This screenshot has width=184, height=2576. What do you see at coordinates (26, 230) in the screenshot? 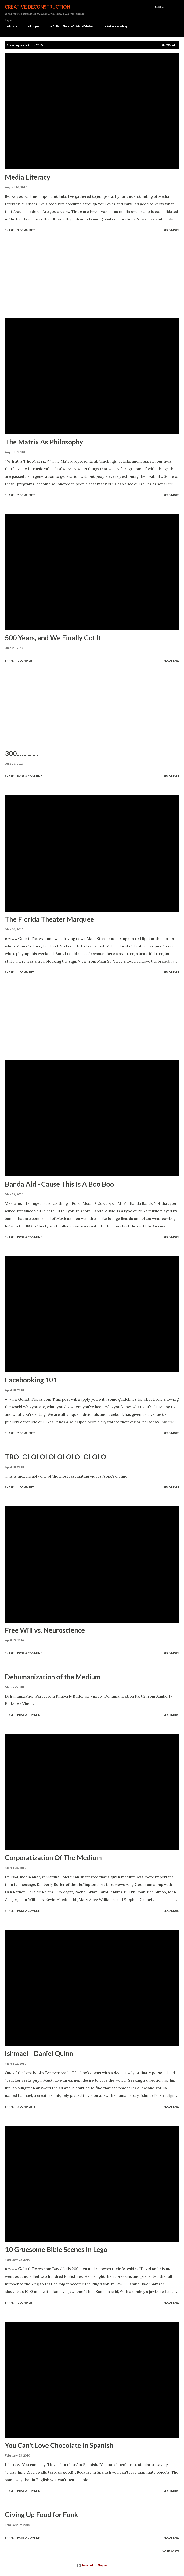
I see `3 comments` at bounding box center [26, 230].